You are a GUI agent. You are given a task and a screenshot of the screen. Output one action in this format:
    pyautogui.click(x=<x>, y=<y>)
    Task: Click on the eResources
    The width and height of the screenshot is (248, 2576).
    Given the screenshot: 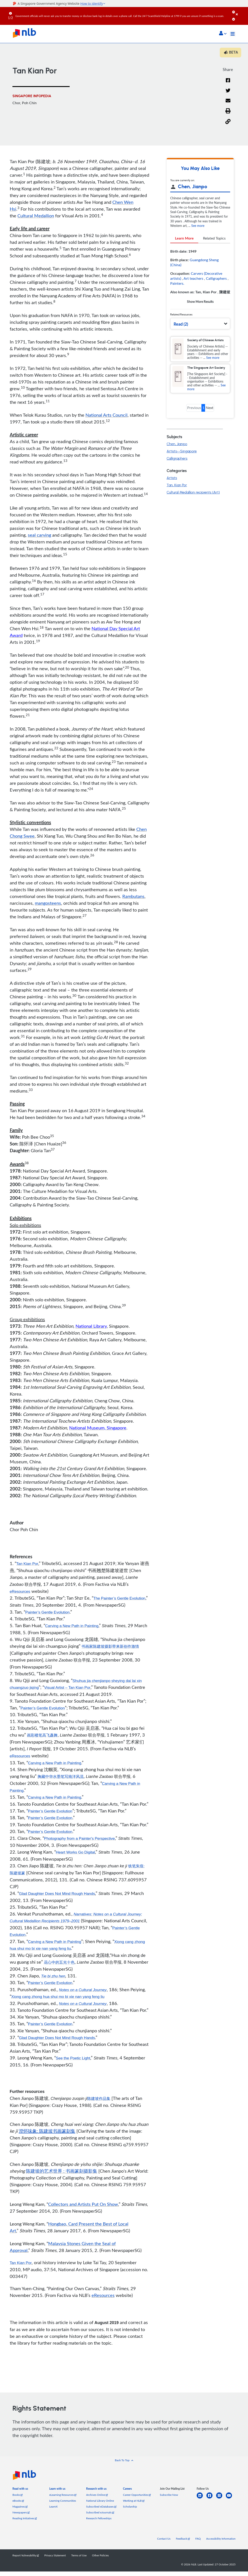 What is the action you would take?
    pyautogui.click(x=20, y=1592)
    